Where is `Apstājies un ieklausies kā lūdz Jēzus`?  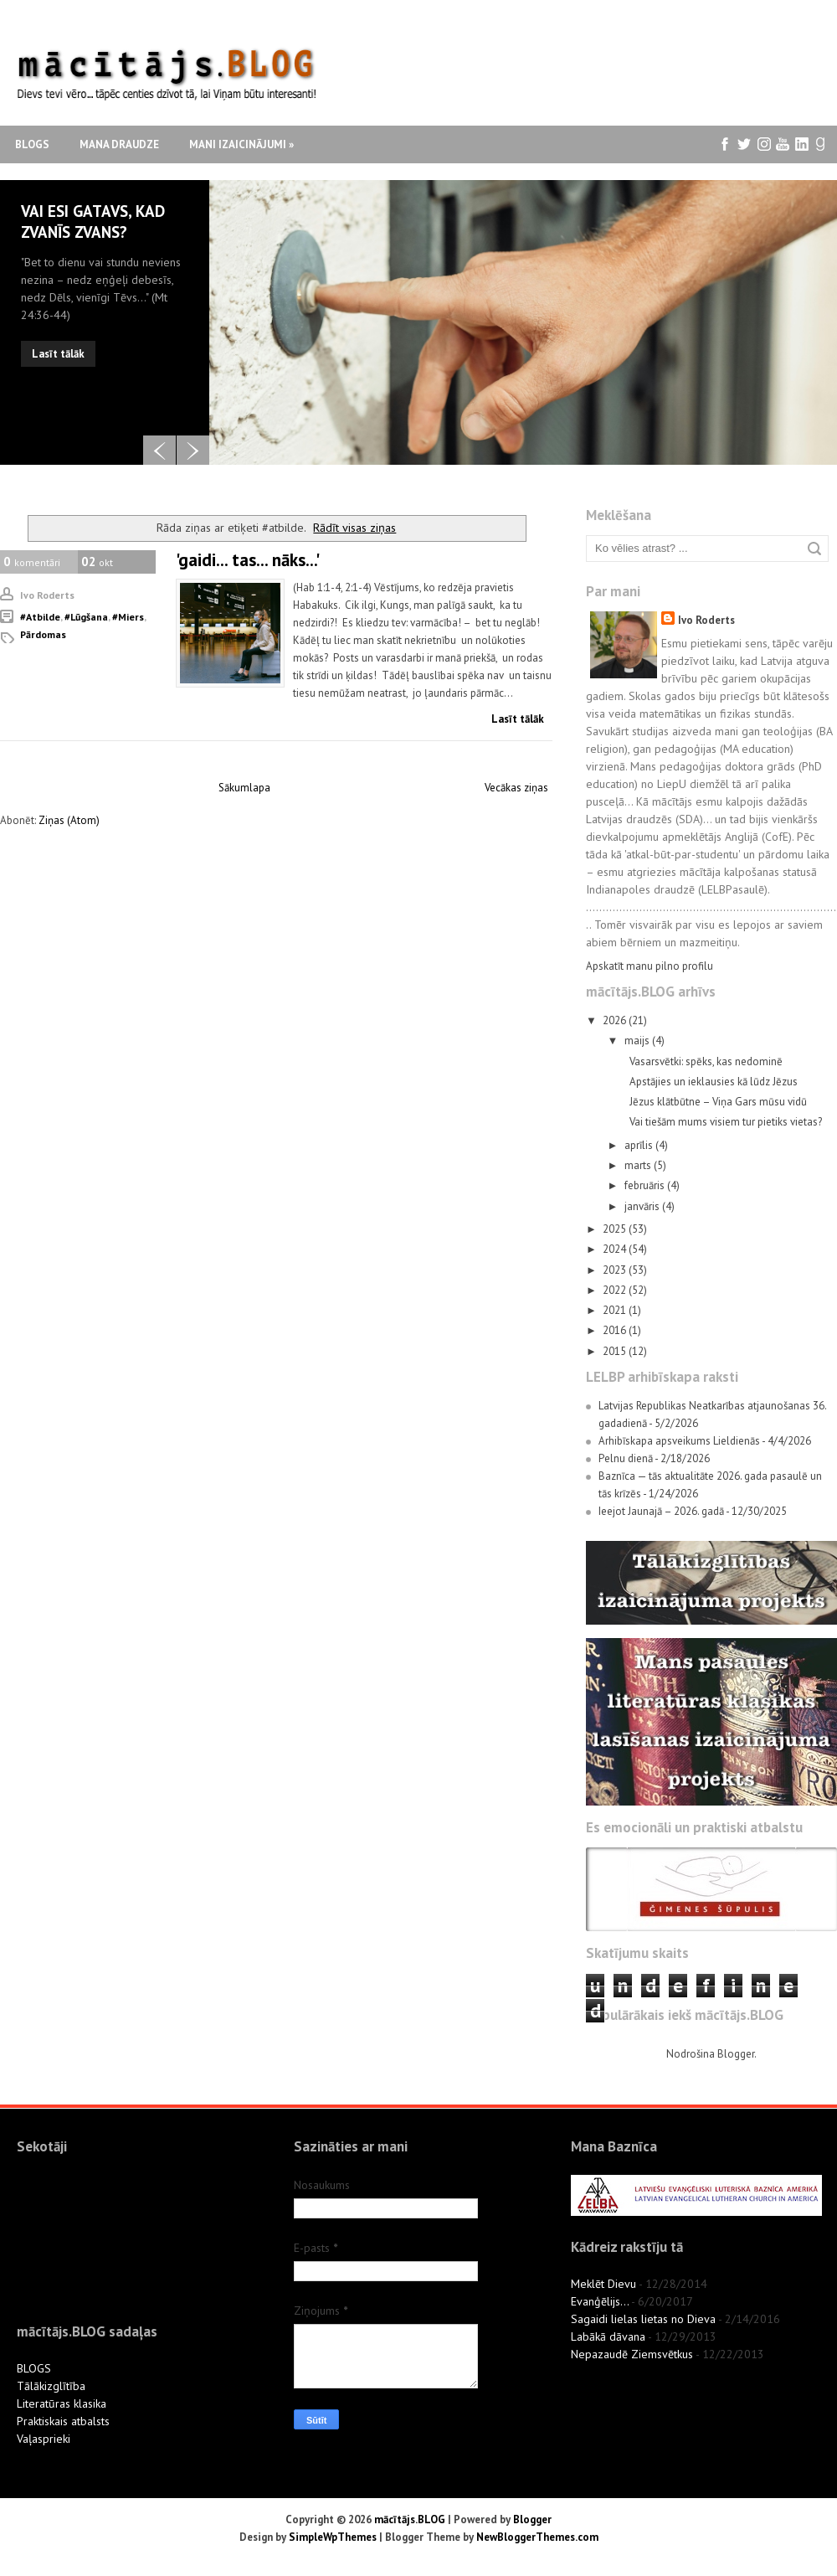
Apstājies un ieklausies kā lūdz Jēzus is located at coordinates (713, 1081).